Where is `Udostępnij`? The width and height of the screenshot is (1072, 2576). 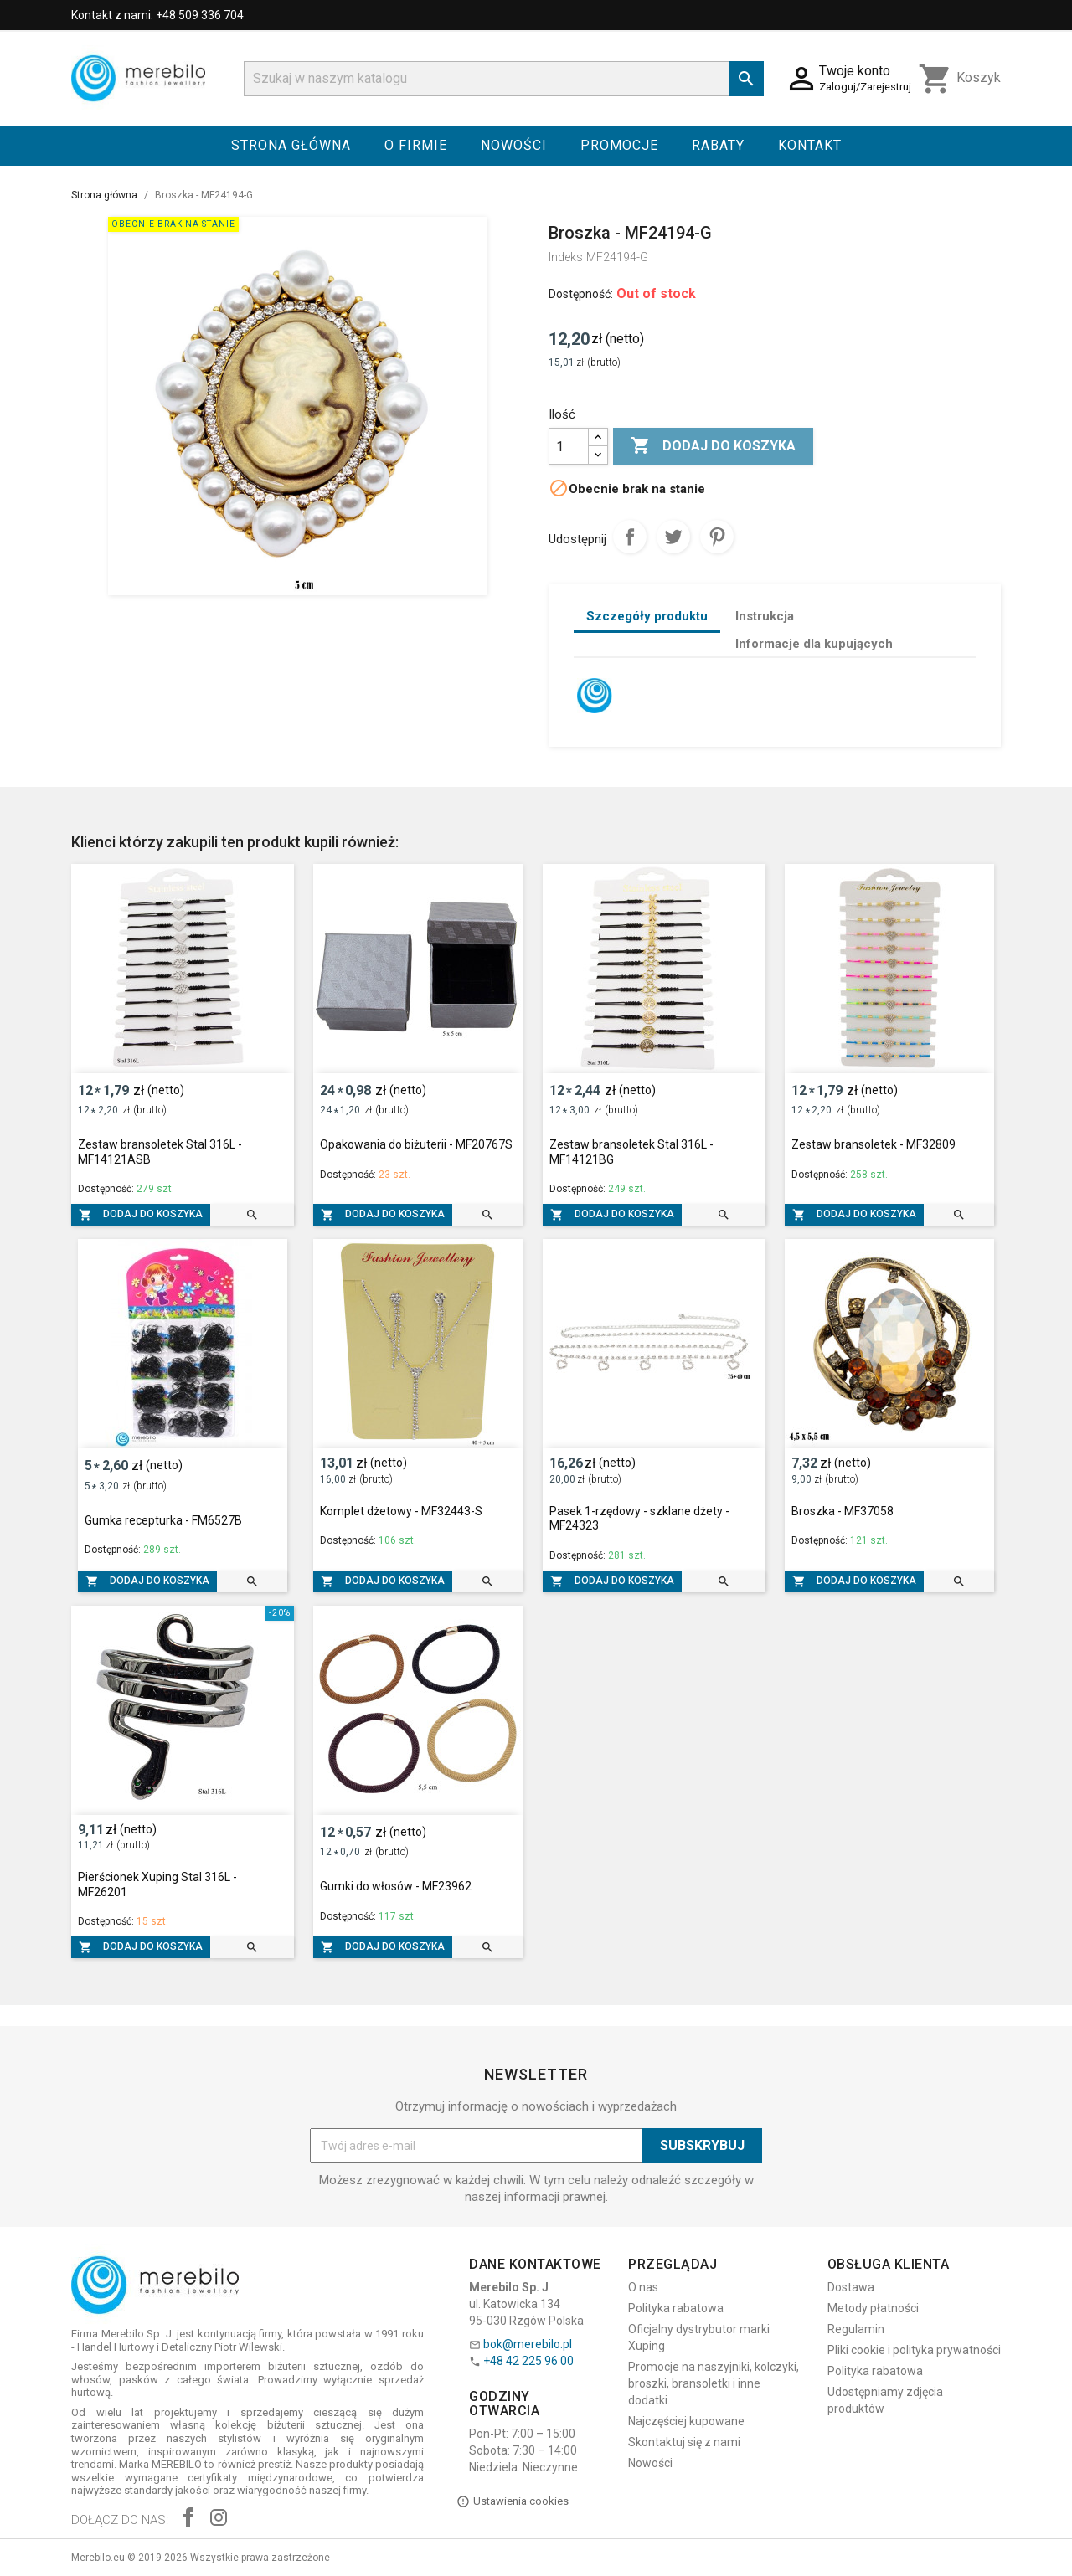 Udostępnij is located at coordinates (630, 536).